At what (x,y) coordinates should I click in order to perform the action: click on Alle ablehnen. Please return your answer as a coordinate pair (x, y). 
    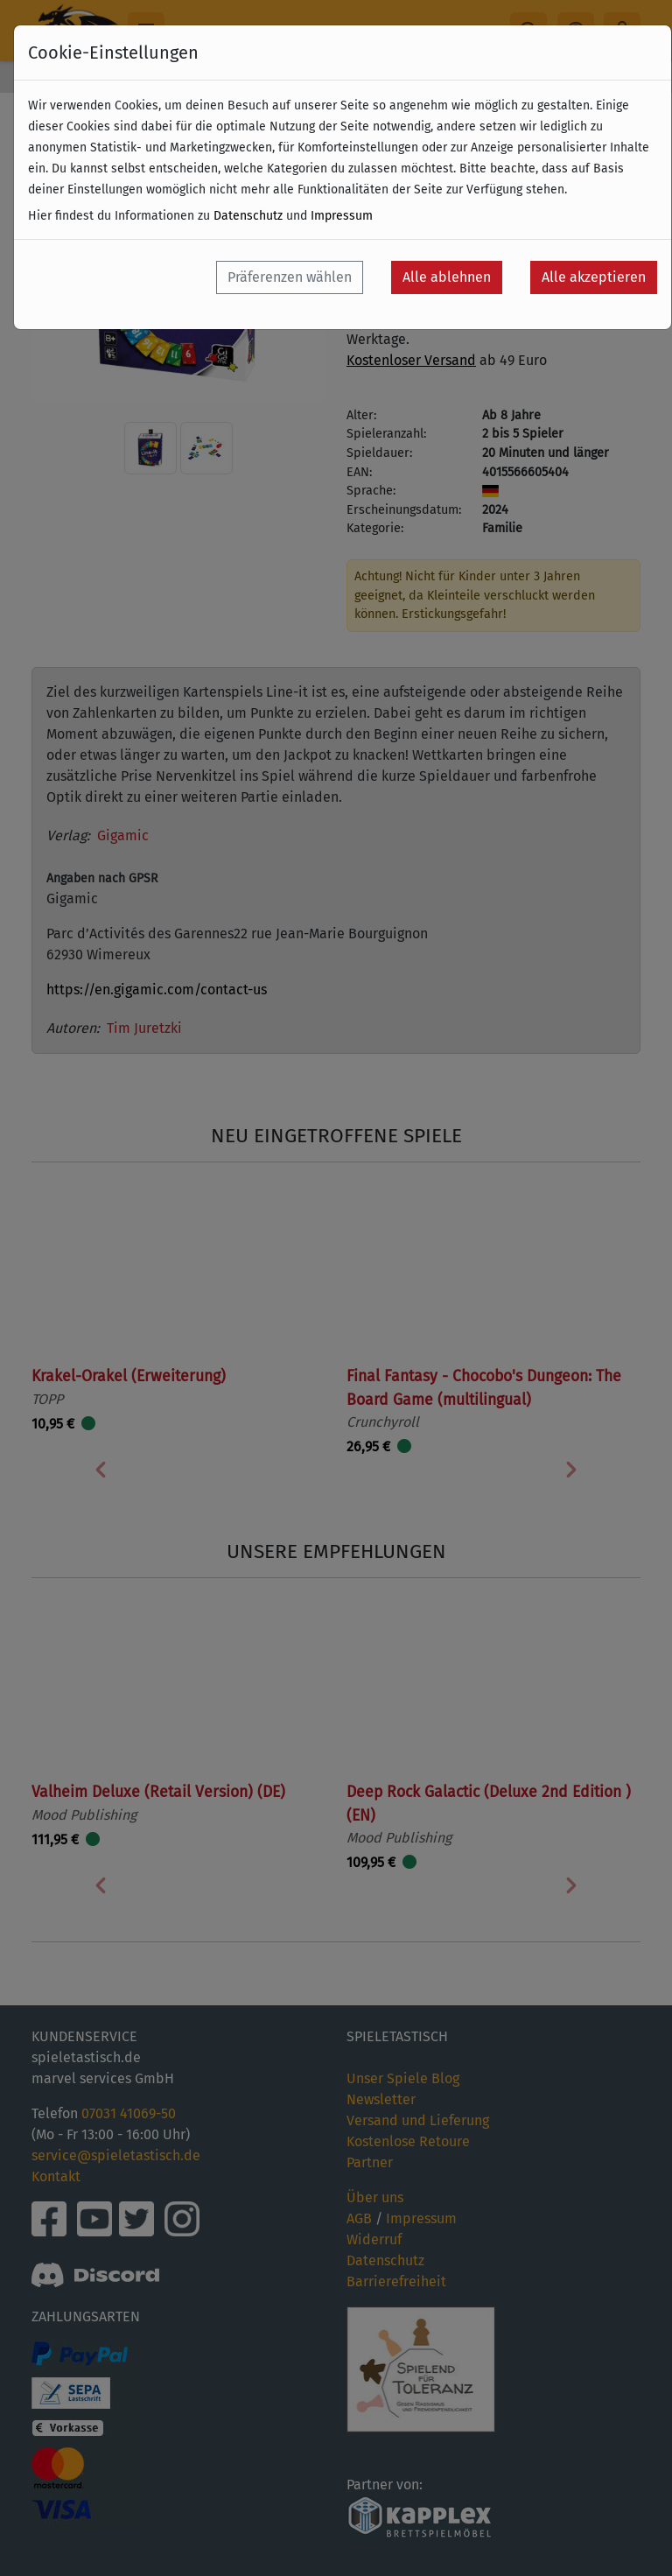
    Looking at the image, I should click on (446, 277).